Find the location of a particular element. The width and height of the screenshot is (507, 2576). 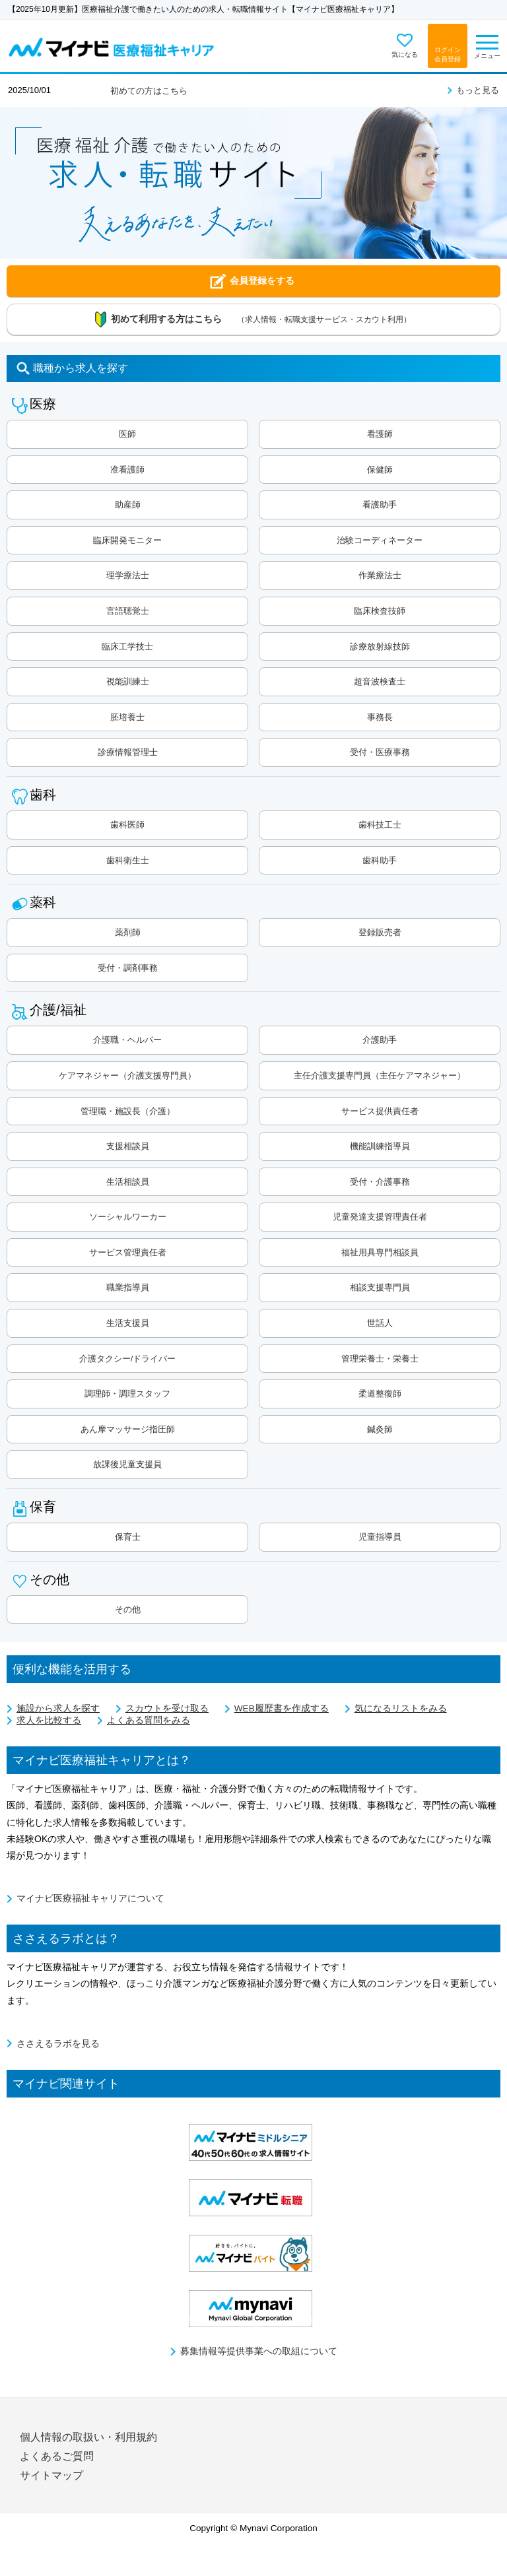

主任介護支援専門員（主任ケアマネジャー） is located at coordinates (379, 1075).